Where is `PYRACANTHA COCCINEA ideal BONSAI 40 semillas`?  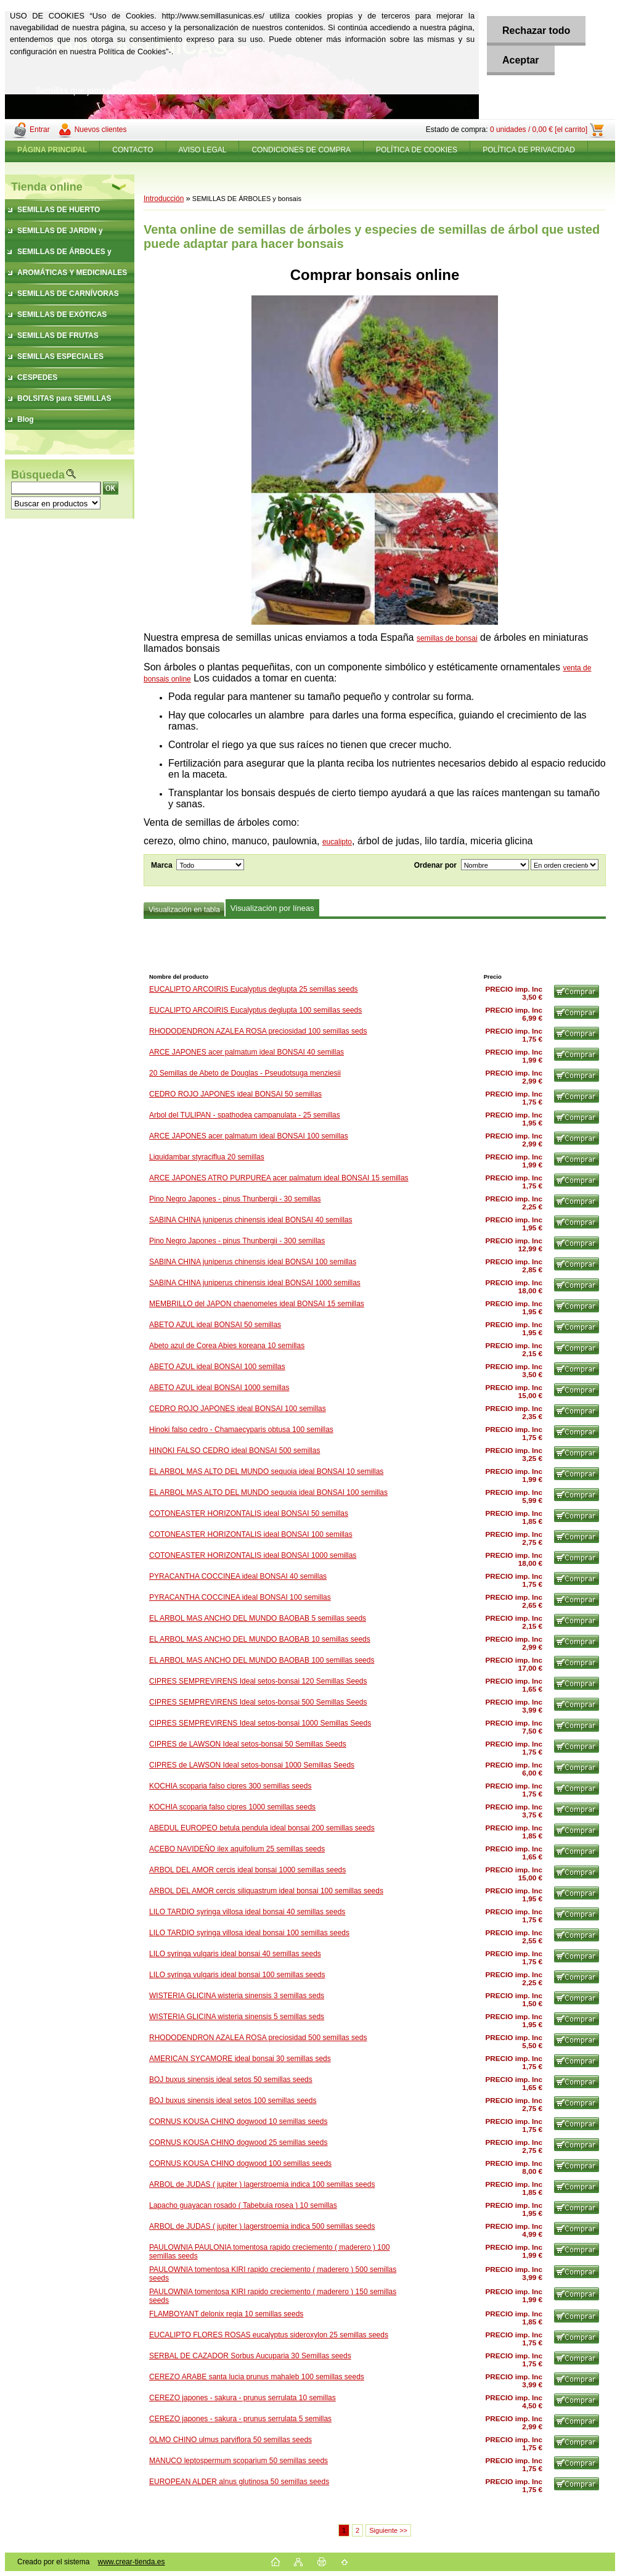 PYRACANTHA COCCINEA ideal BONSAI 40 semillas is located at coordinates (238, 1576).